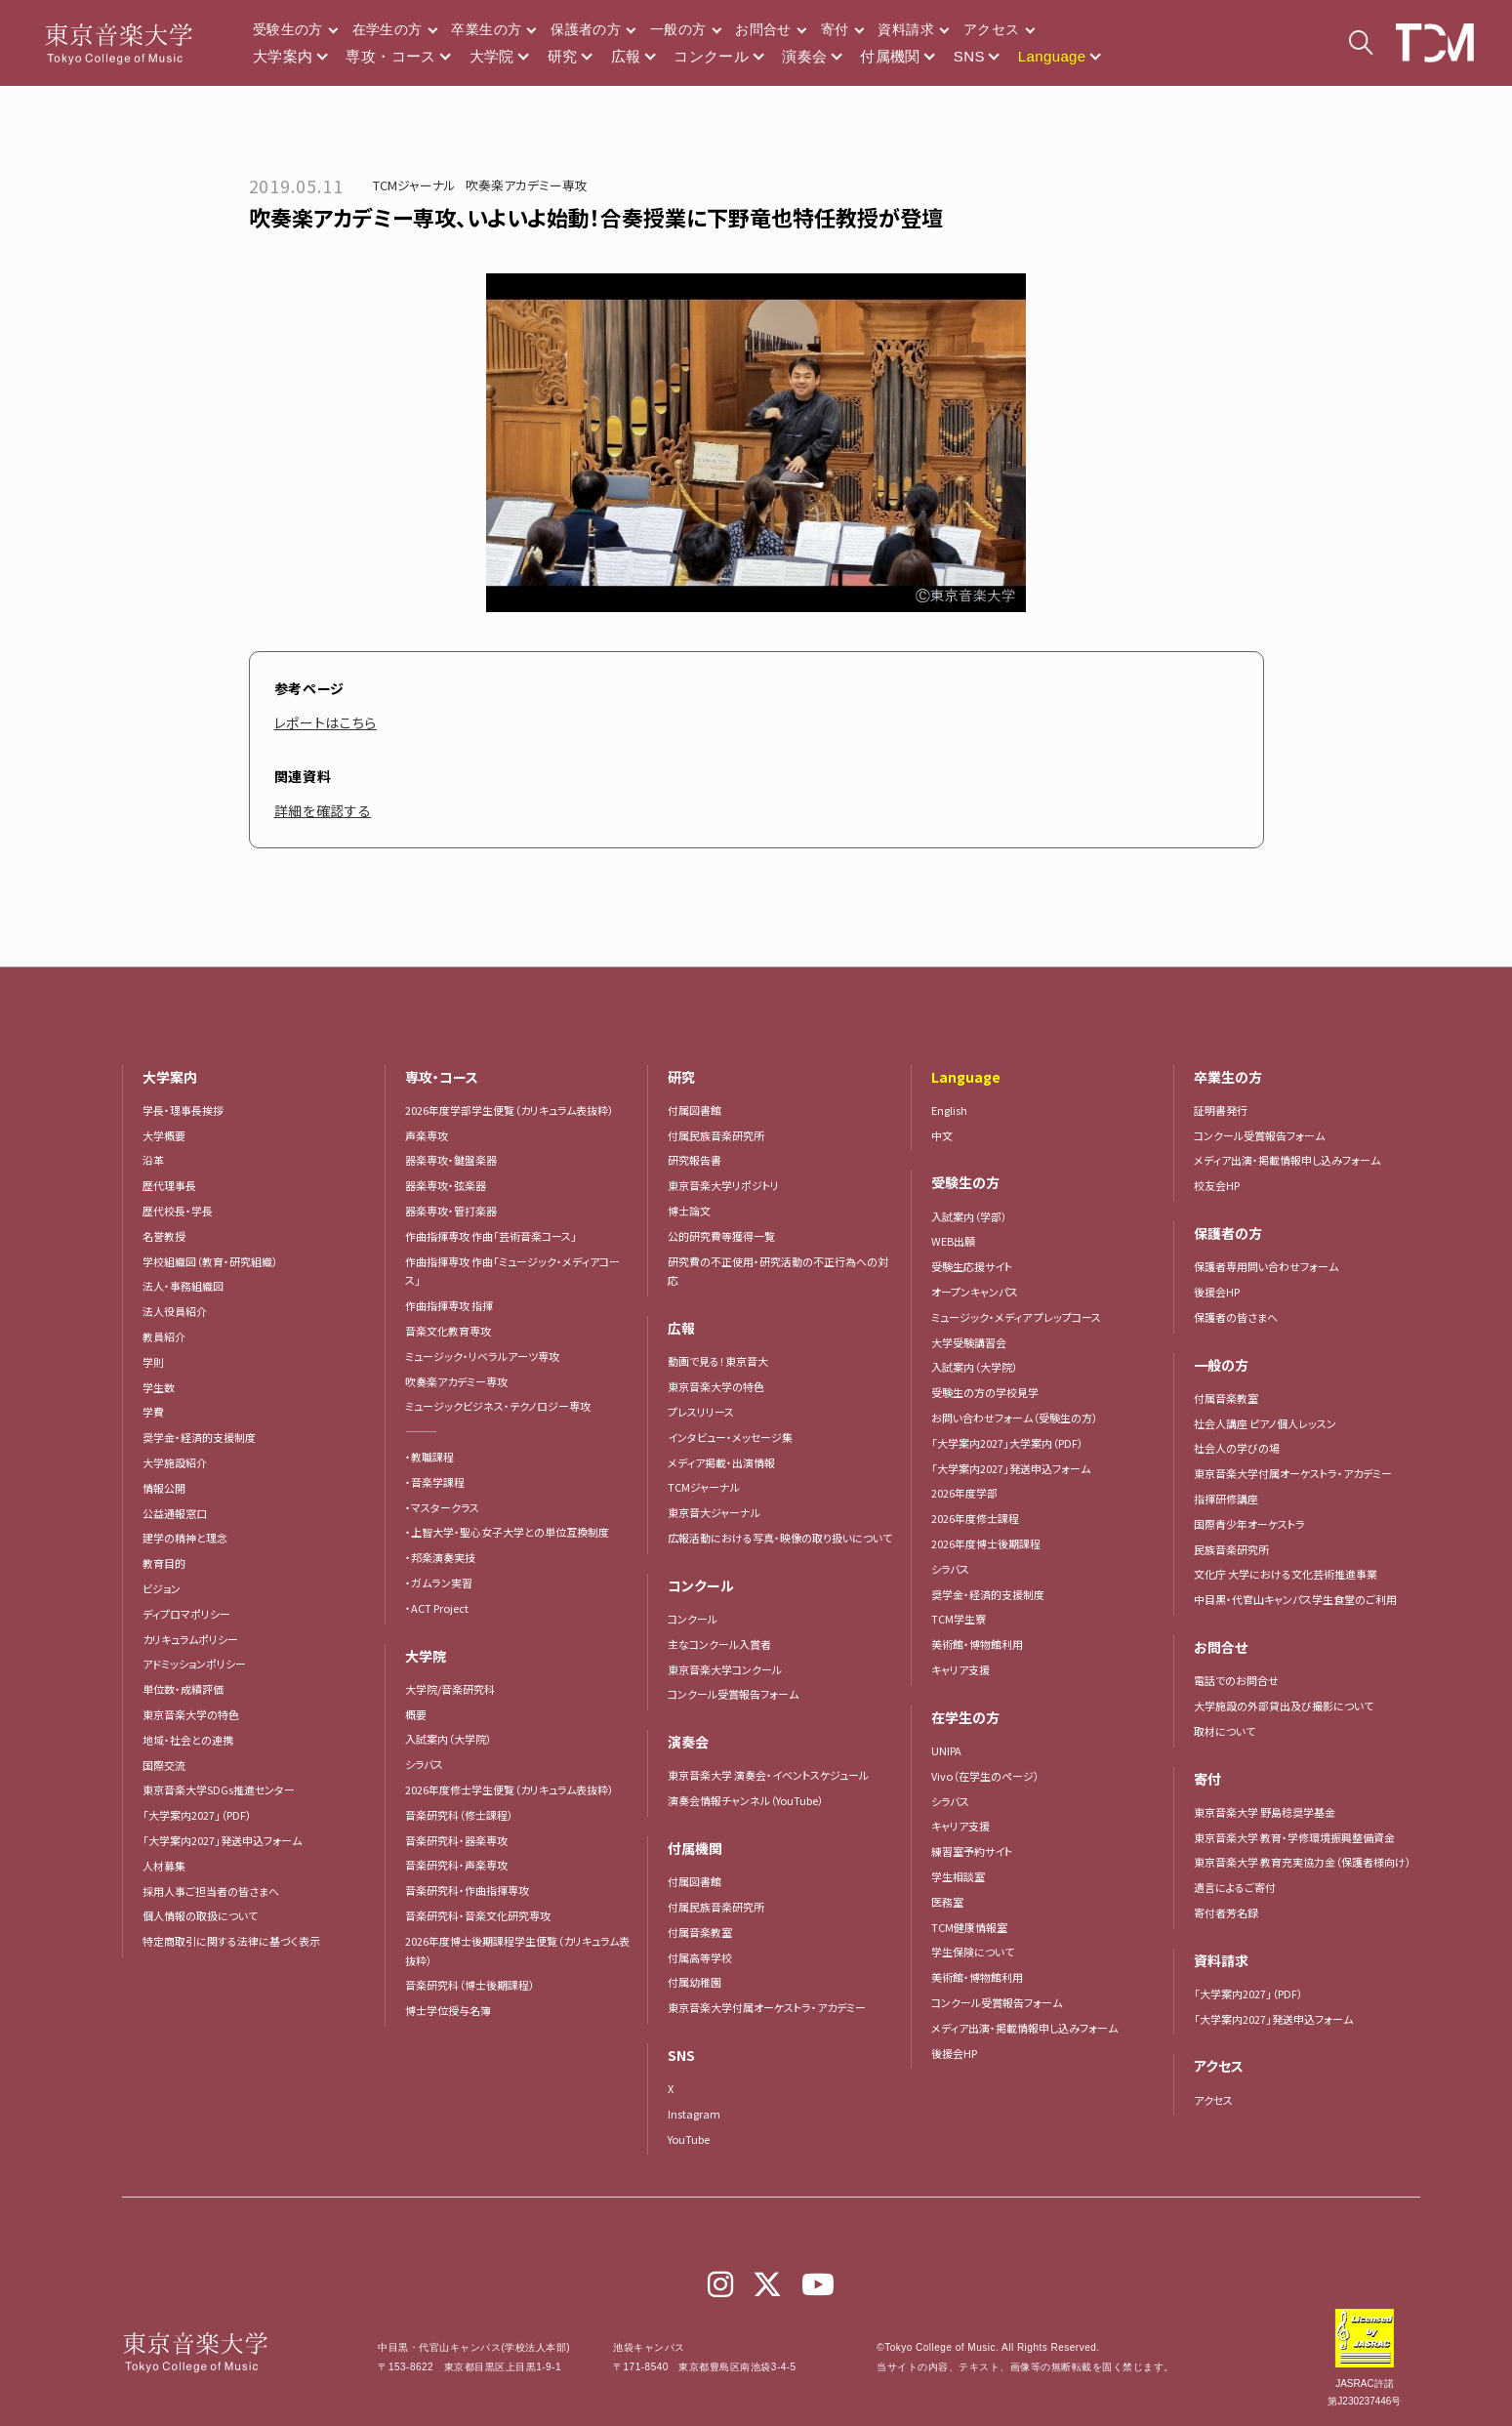 The width and height of the screenshot is (1512, 2426). Describe the element at coordinates (714, 1512) in the screenshot. I see `東京音大ジャーナル` at that location.